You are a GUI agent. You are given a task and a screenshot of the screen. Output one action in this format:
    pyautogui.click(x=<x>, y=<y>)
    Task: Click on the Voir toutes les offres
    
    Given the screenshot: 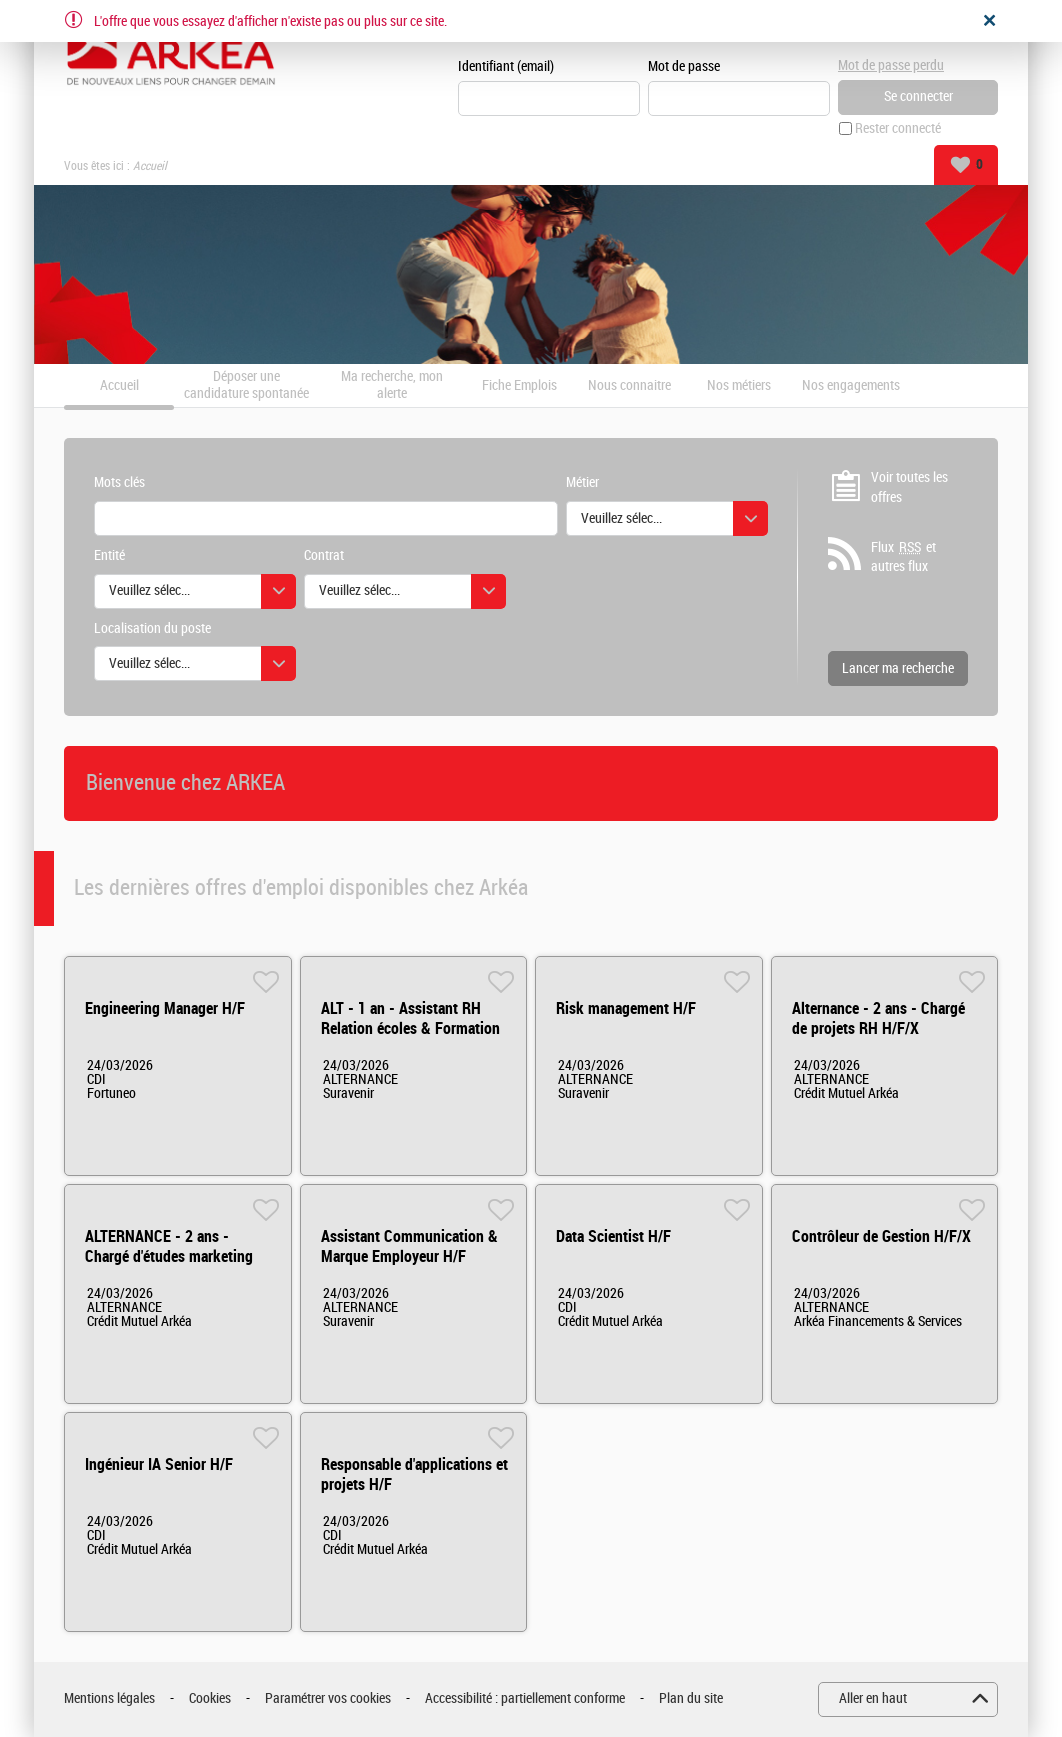 What is the action you would take?
    pyautogui.click(x=909, y=487)
    